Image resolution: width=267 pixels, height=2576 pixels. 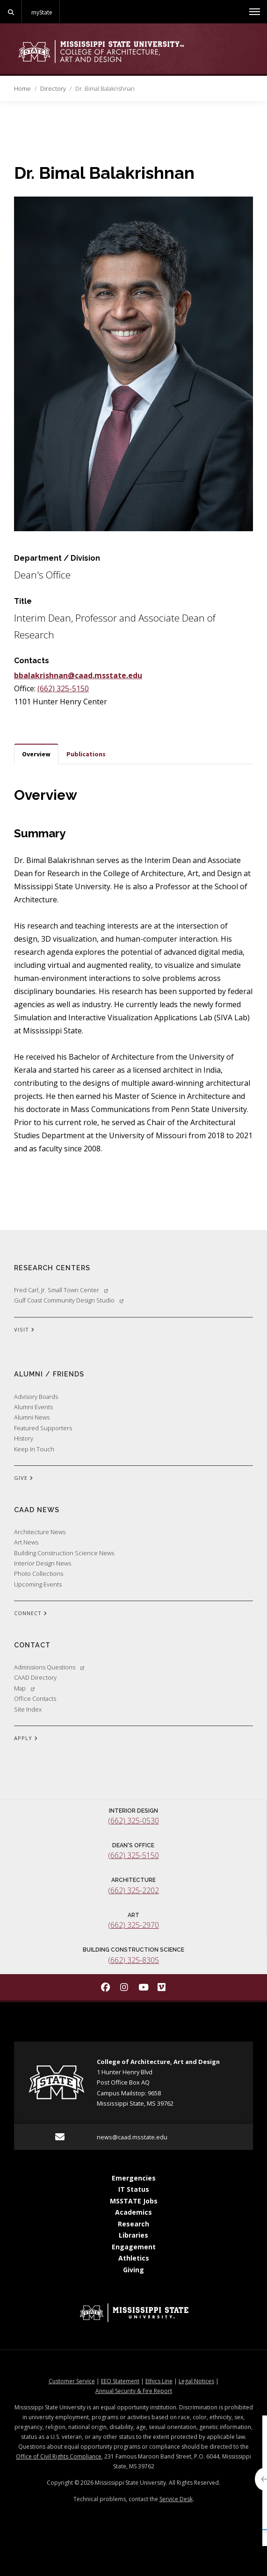 I want to click on Service Desk, so click(x=176, y=2499).